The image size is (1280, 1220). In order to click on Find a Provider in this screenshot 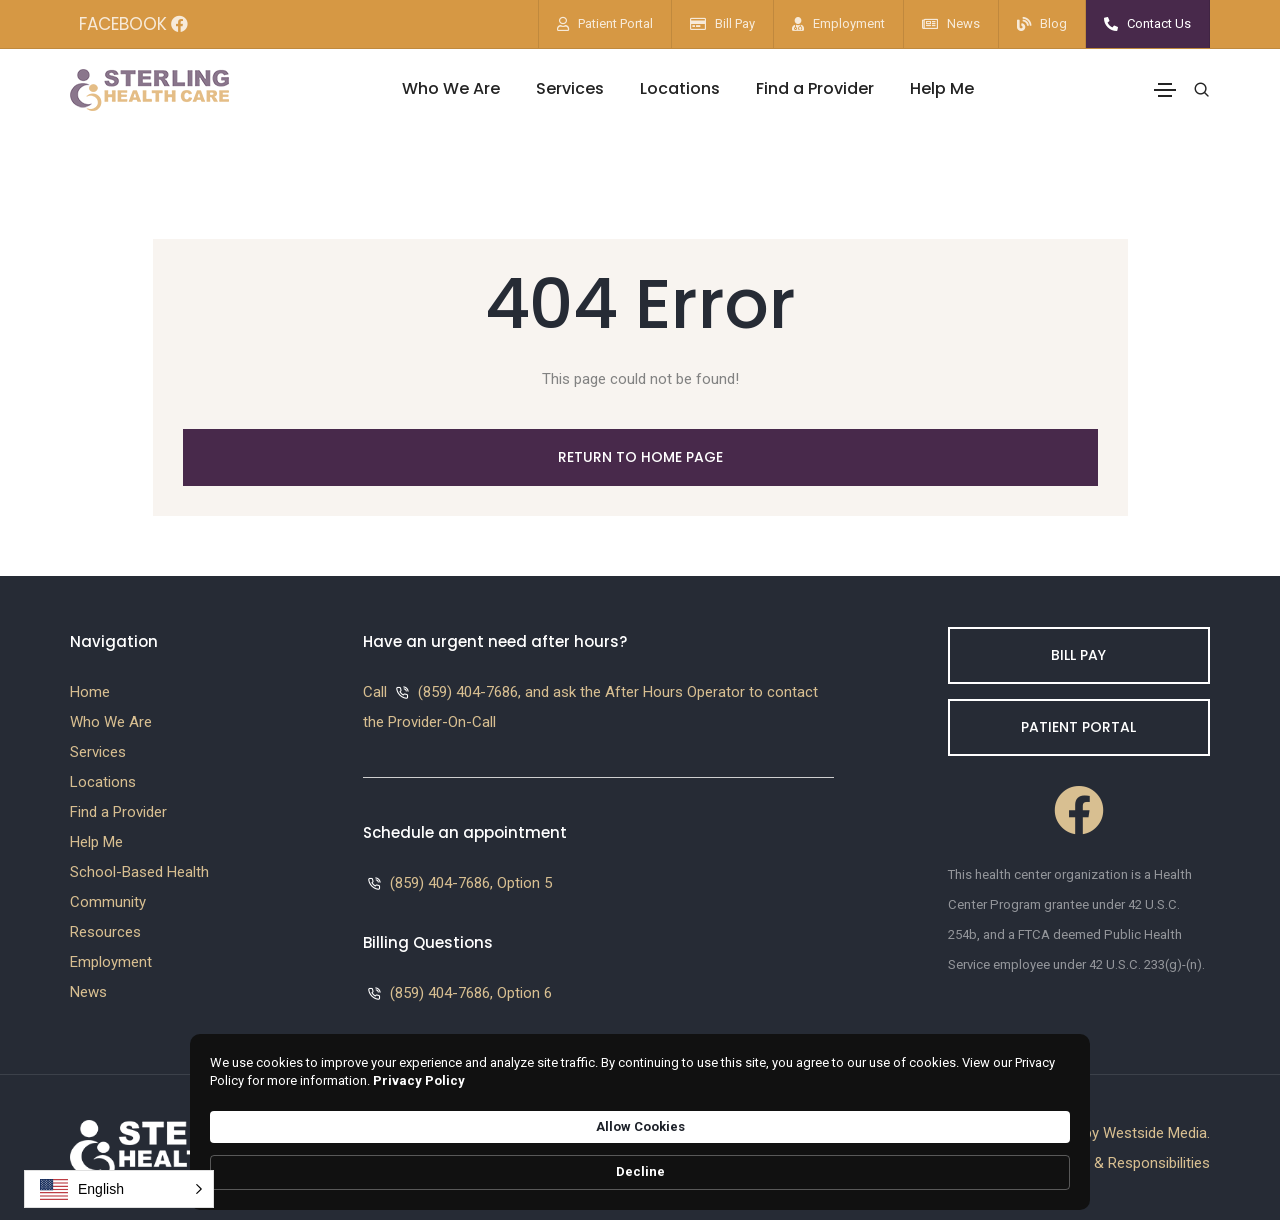, I will do `click(815, 88)`.